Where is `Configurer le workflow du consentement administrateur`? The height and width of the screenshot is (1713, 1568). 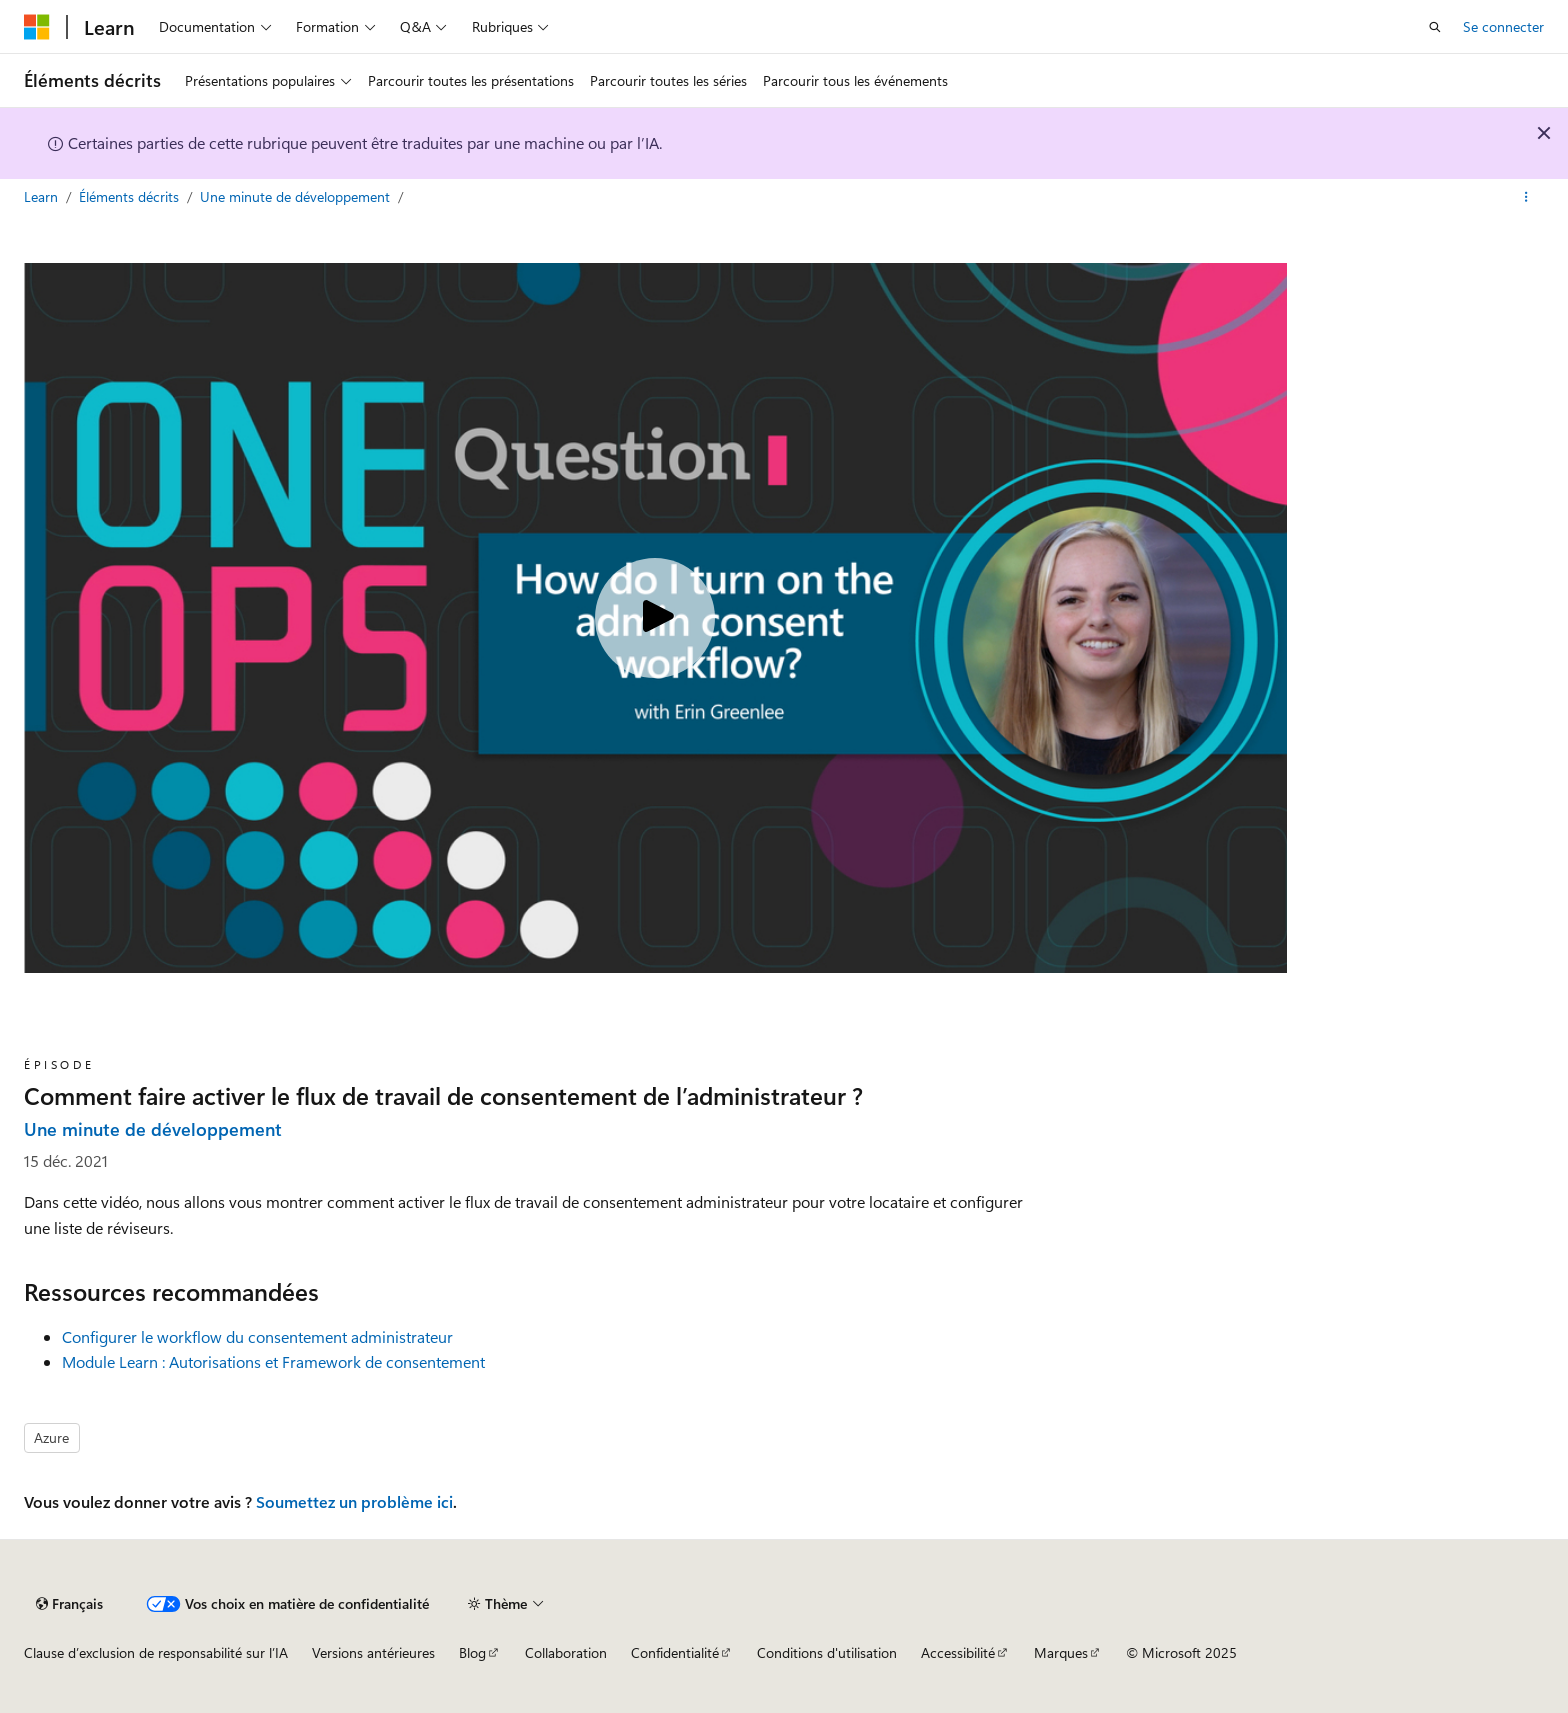 Configurer le workflow du consentement administrateur is located at coordinates (257, 1336).